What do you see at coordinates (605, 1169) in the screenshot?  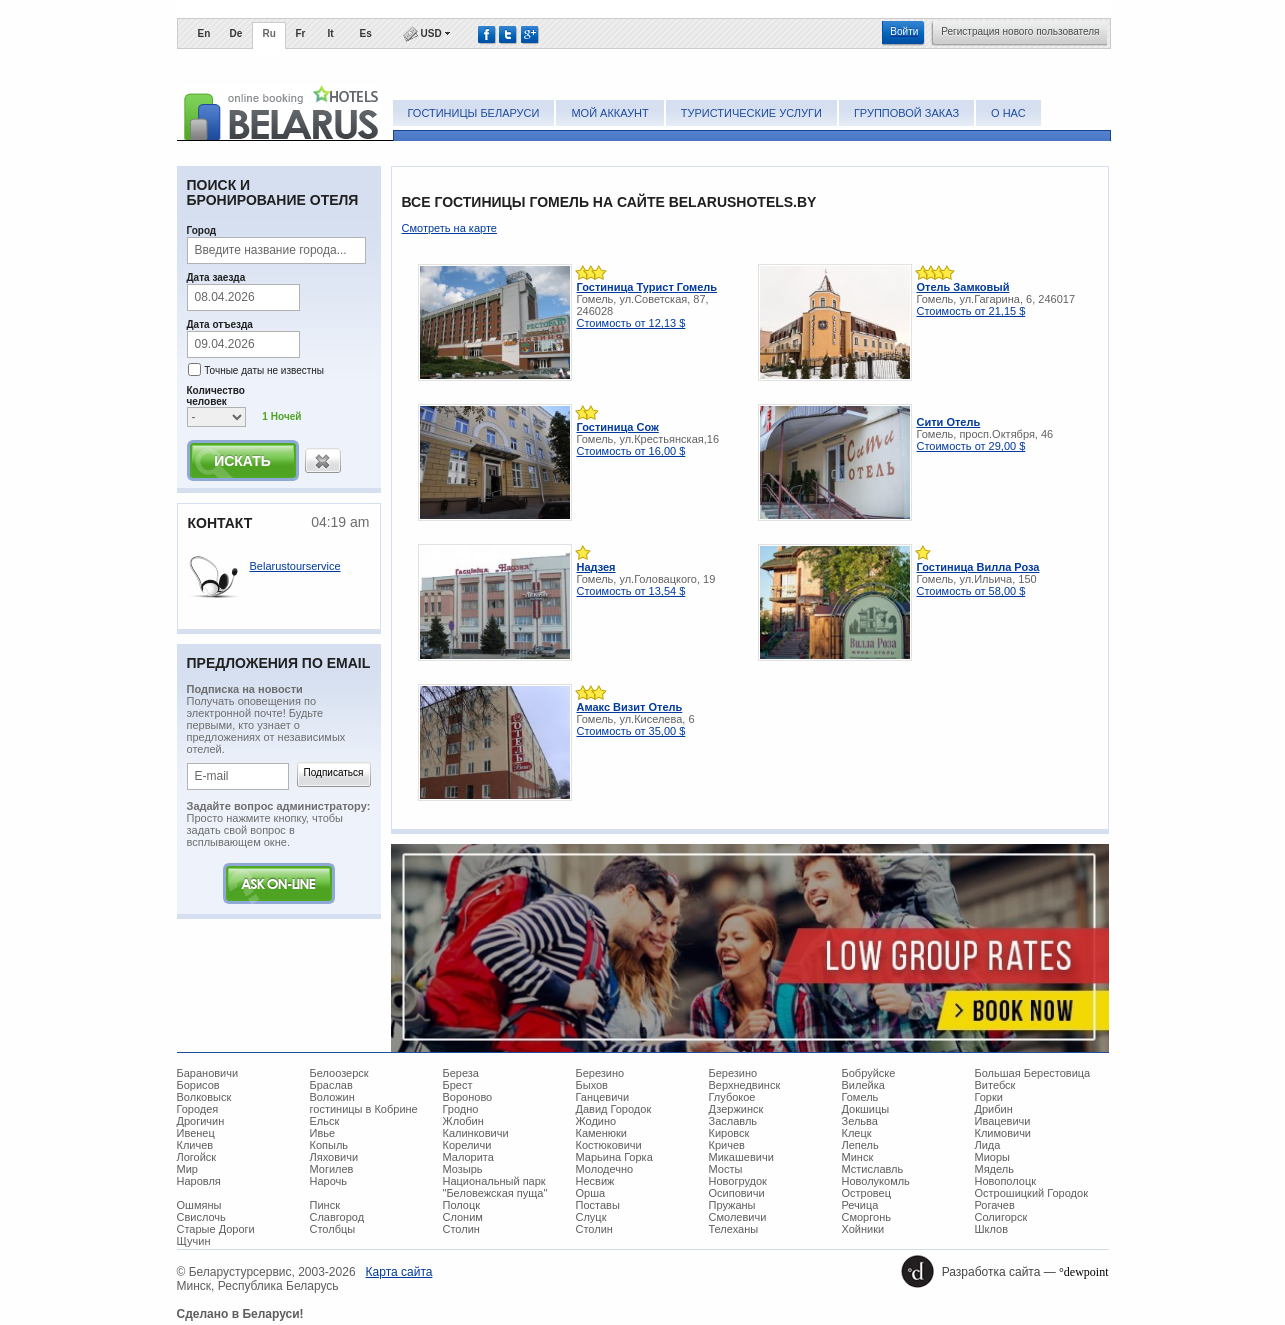 I see `Молодечно` at bounding box center [605, 1169].